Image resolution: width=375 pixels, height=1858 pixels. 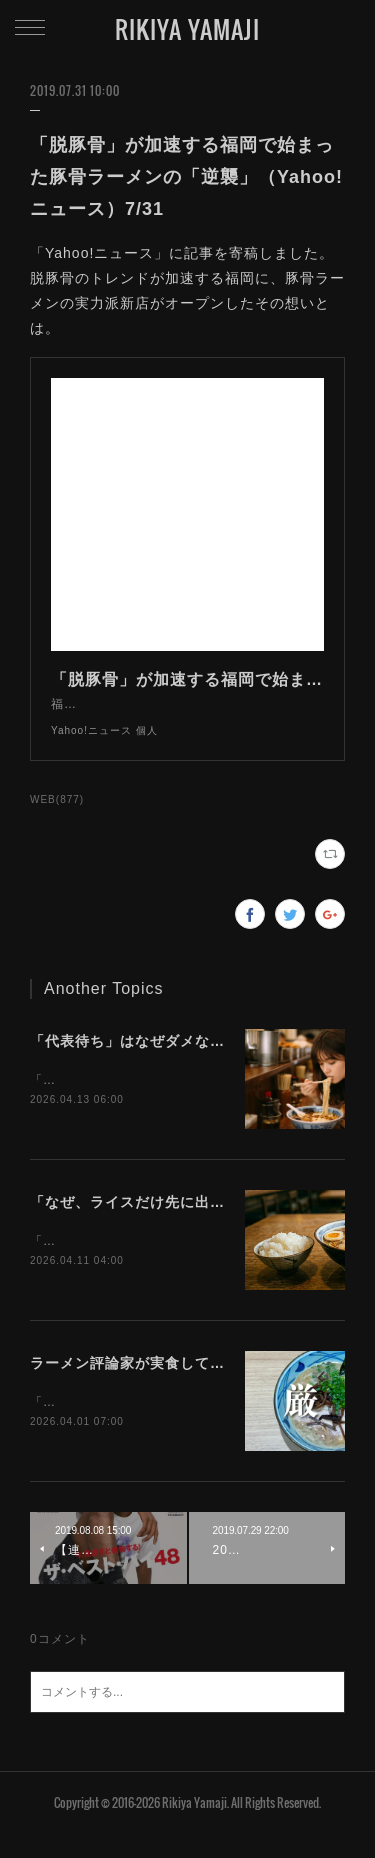 I want to click on WEB(877), so click(x=57, y=819).